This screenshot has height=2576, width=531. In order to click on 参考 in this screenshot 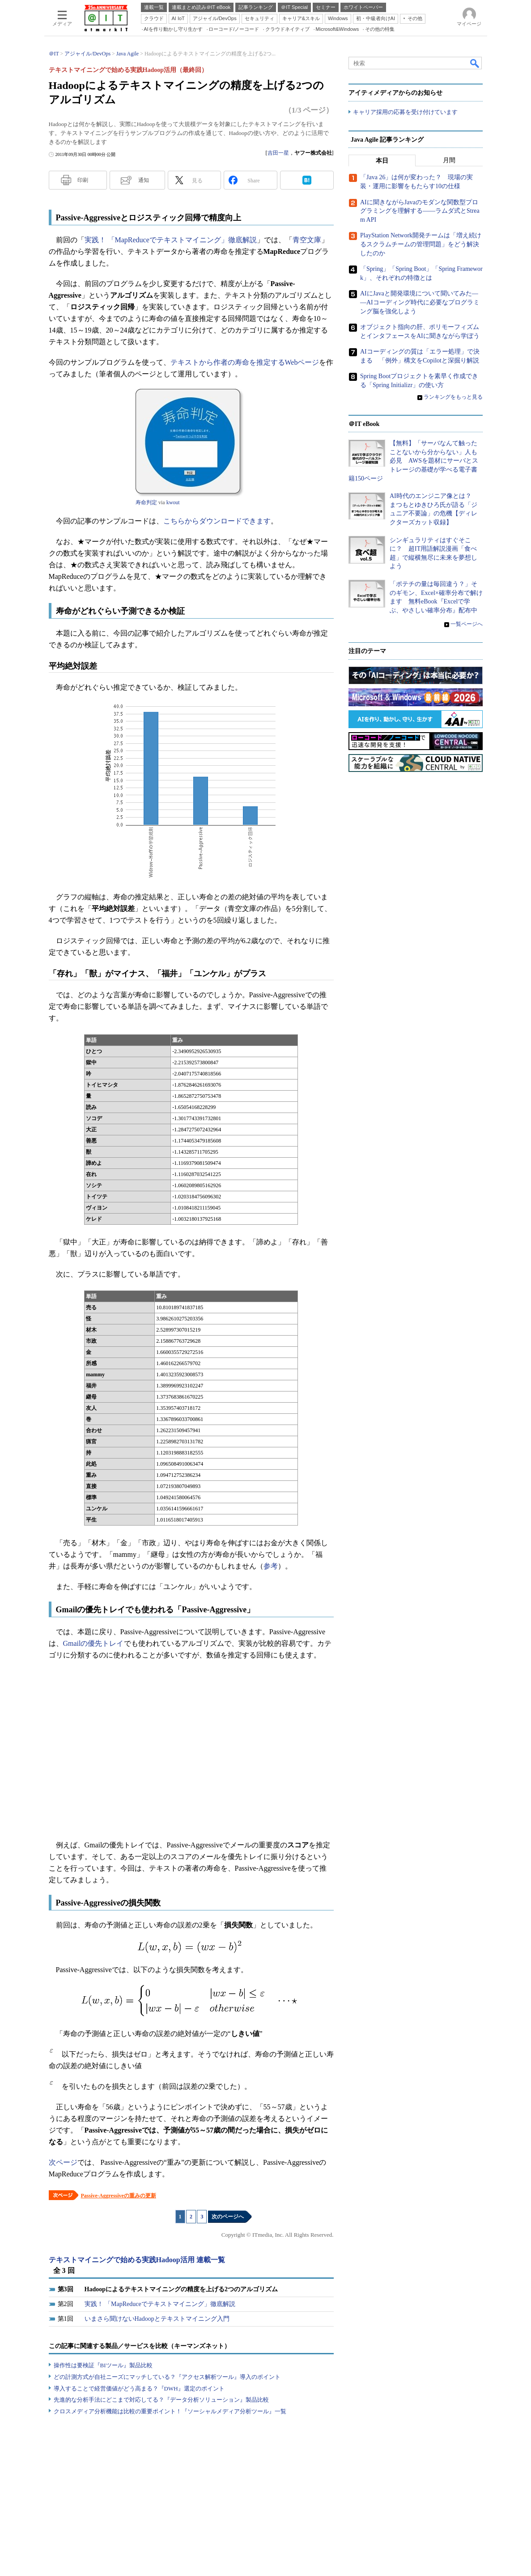, I will do `click(270, 1566)`.